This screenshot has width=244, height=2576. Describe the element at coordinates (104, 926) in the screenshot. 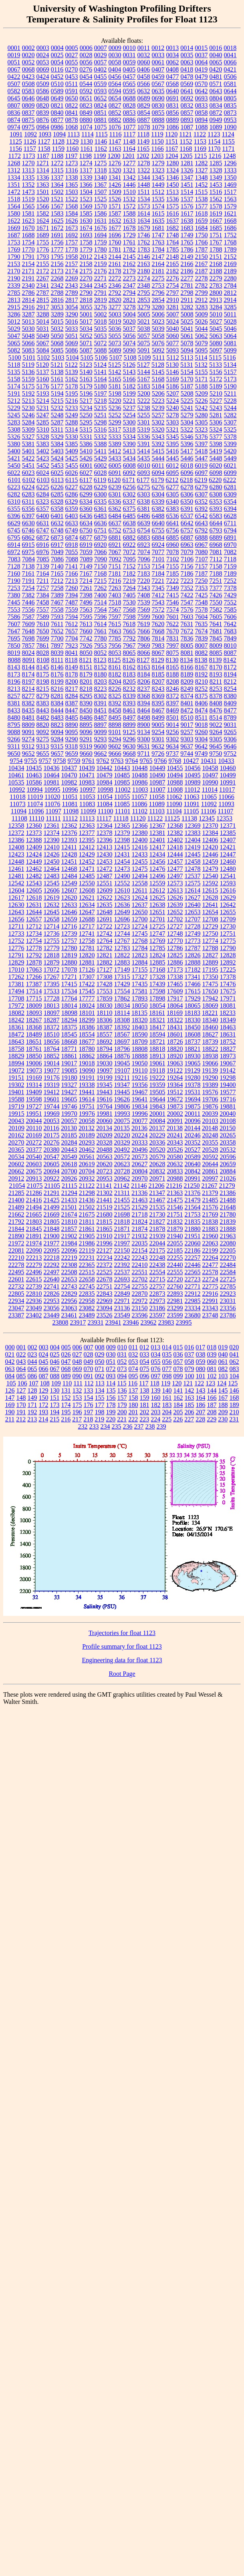

I see `12722` at that location.